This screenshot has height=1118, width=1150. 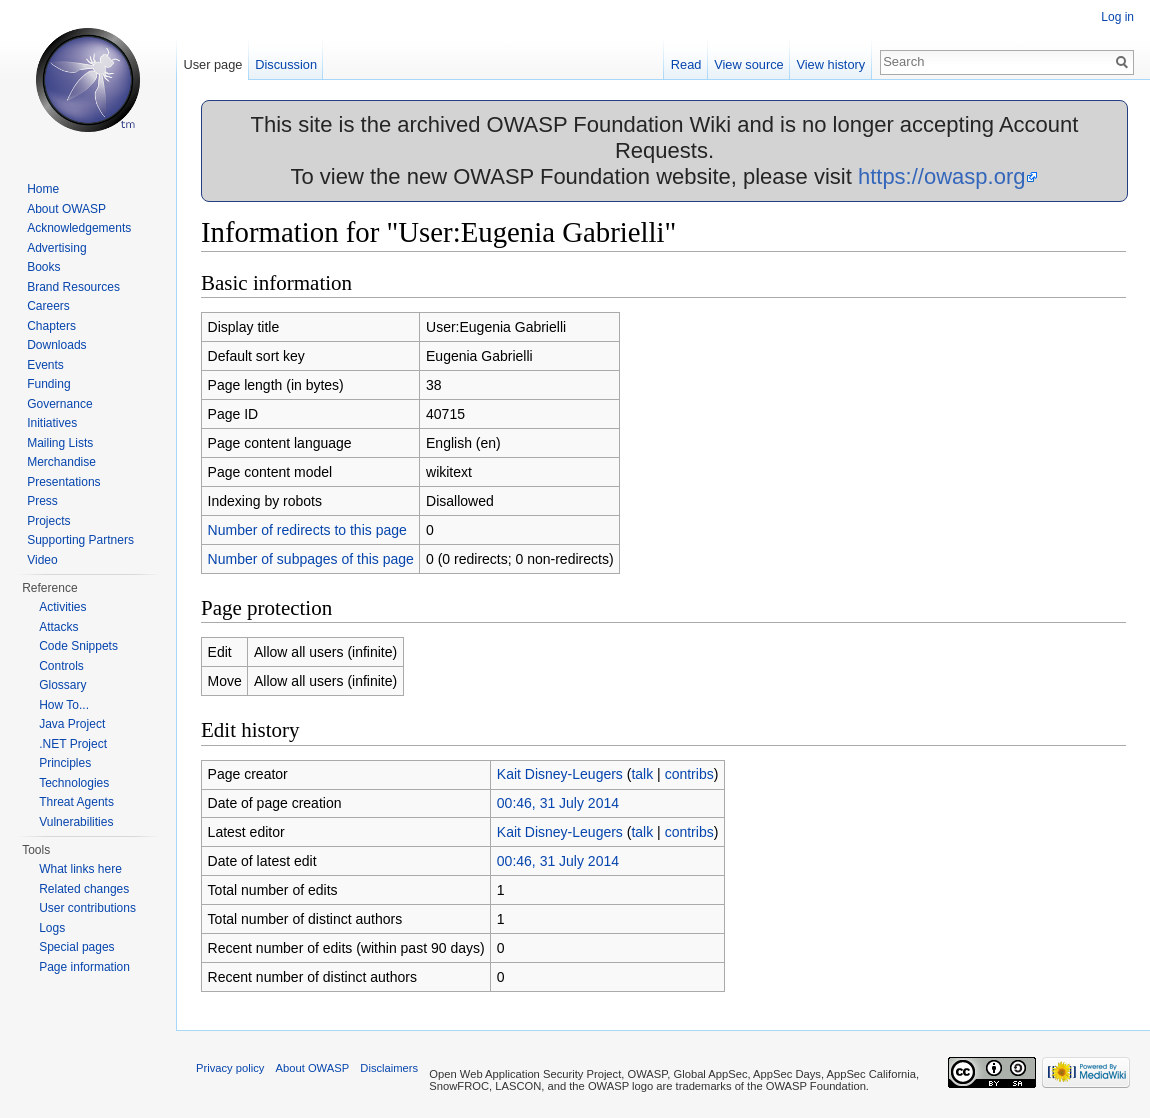 What do you see at coordinates (79, 228) in the screenshot?
I see `Acknowledgements` at bounding box center [79, 228].